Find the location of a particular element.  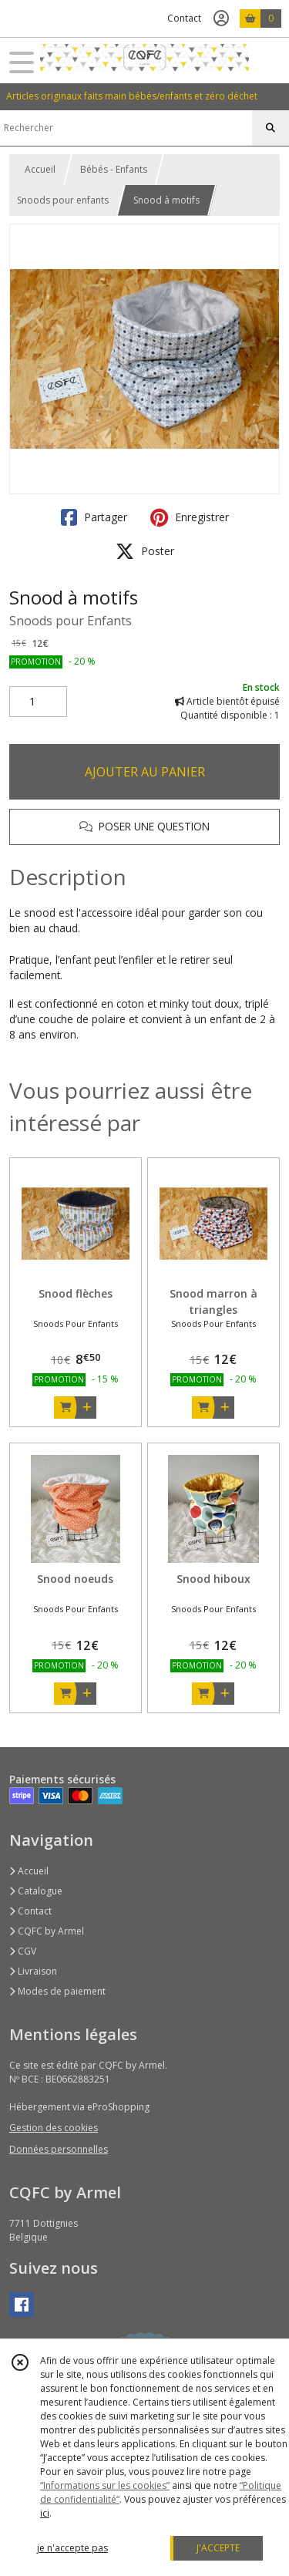

“Informations sur les cookies” is located at coordinates (105, 2485).